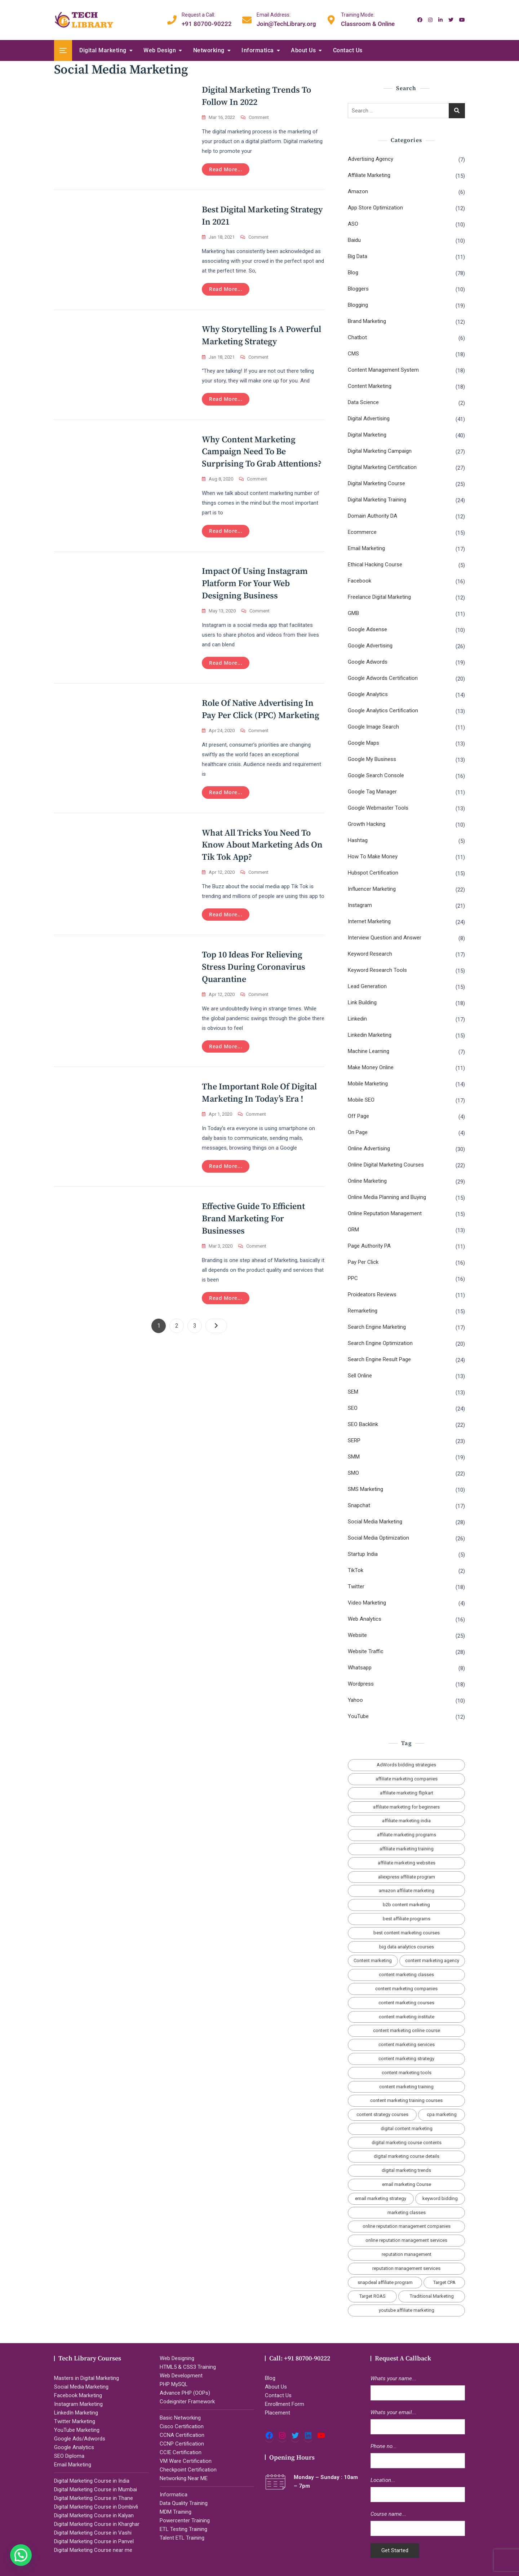  What do you see at coordinates (372, 889) in the screenshot?
I see `Influencer Marketing` at bounding box center [372, 889].